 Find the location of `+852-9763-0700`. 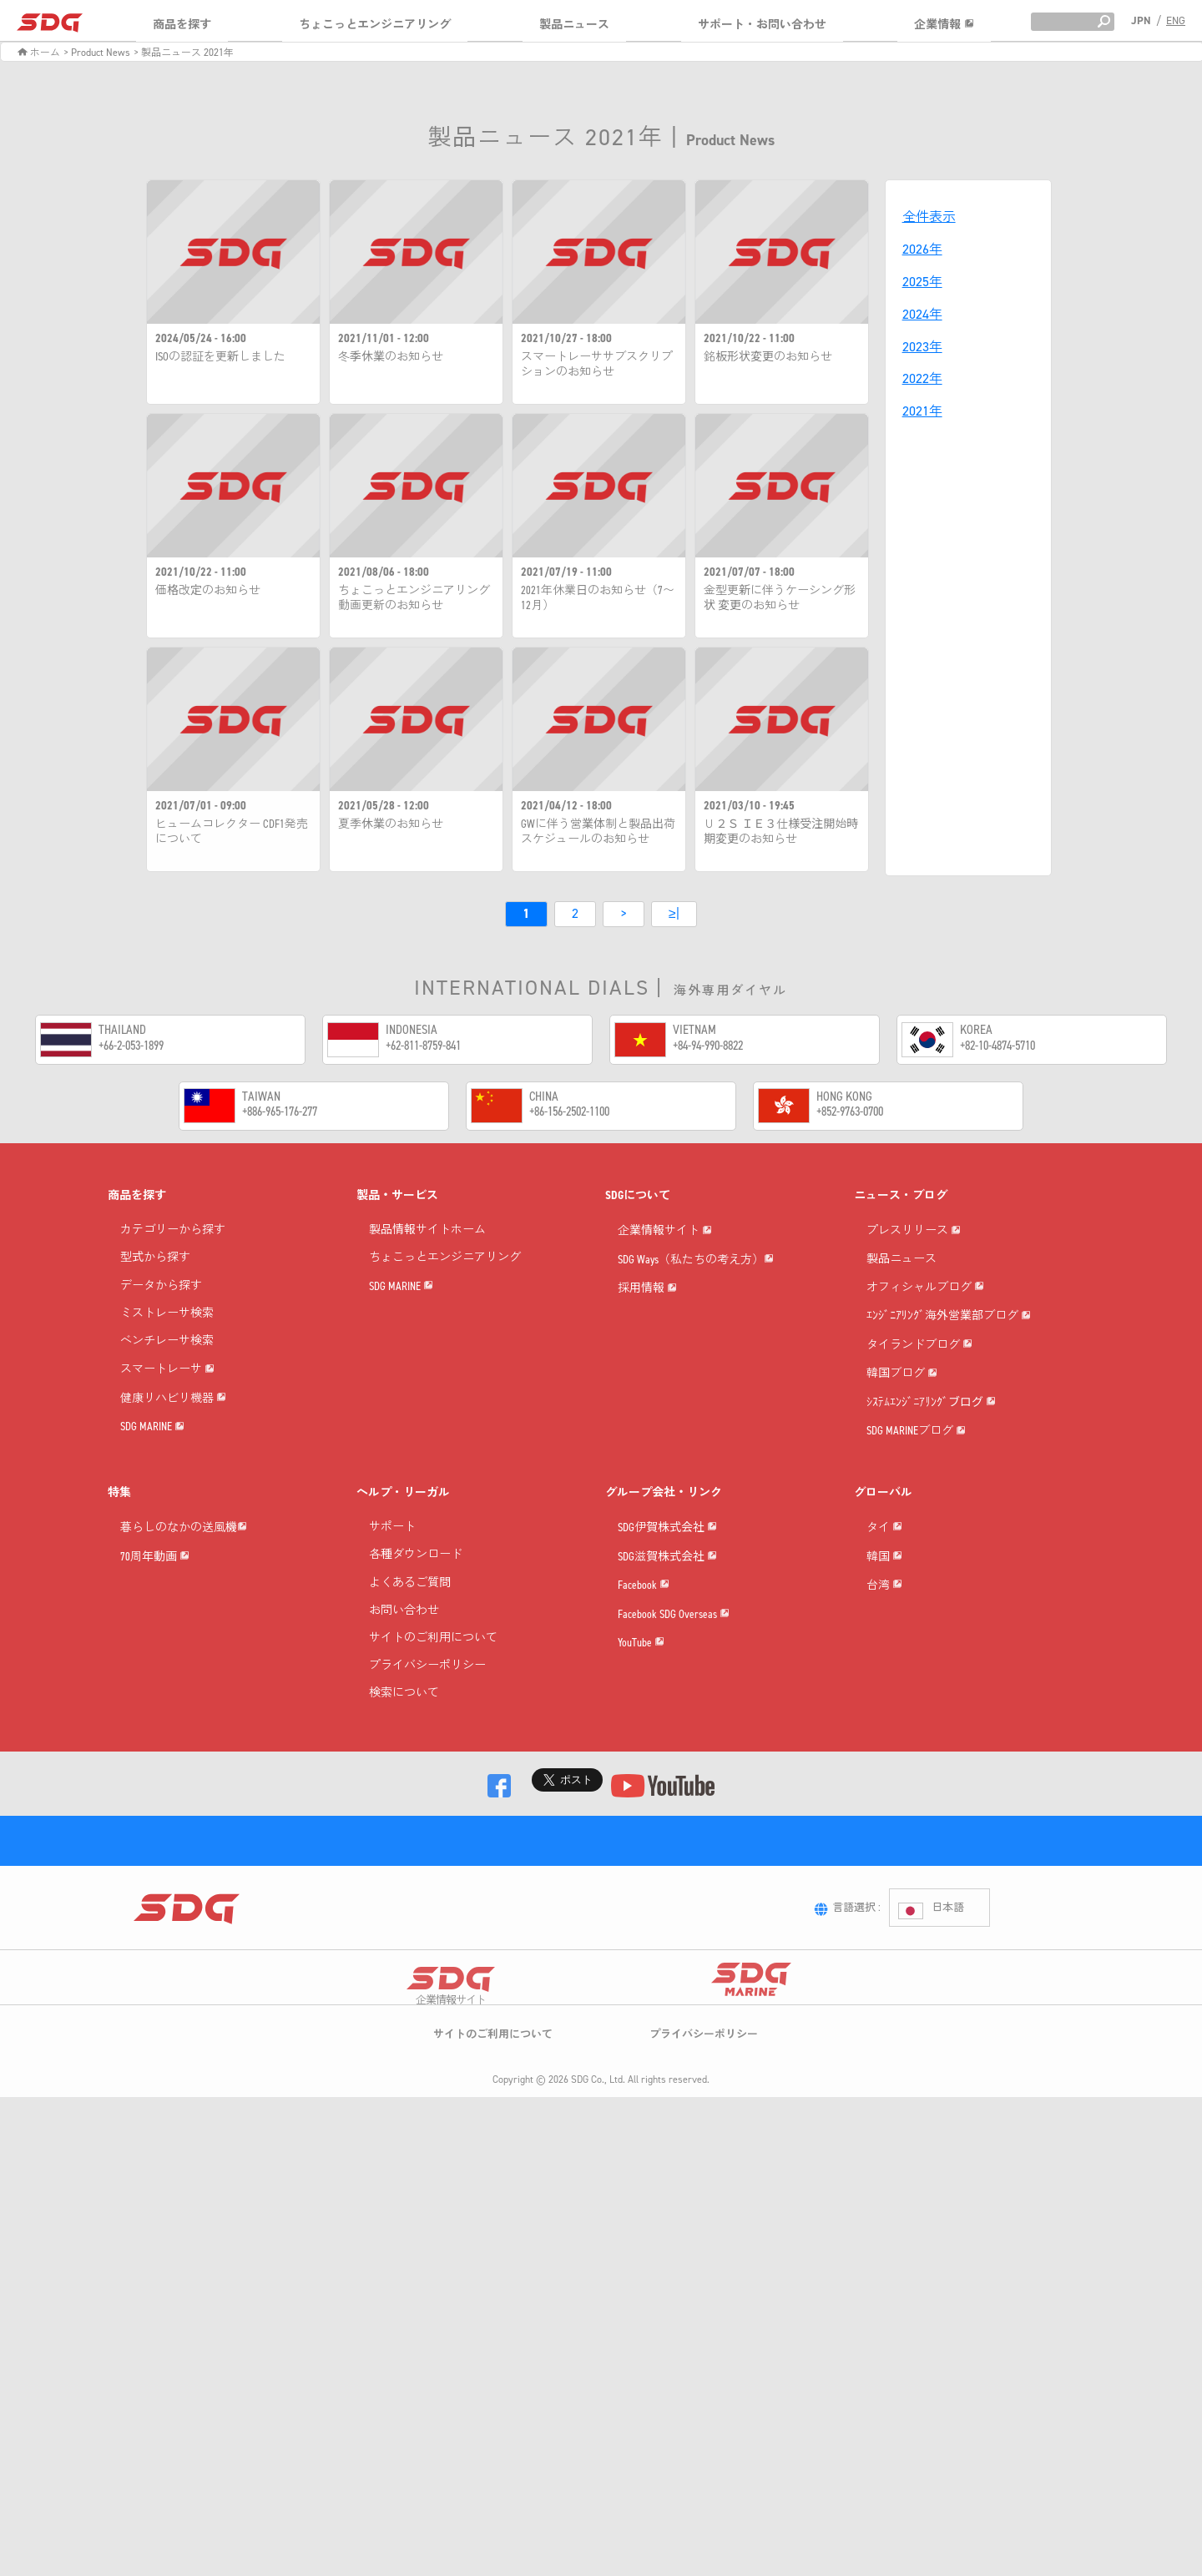

+852-9763-0700 is located at coordinates (849, 1113).